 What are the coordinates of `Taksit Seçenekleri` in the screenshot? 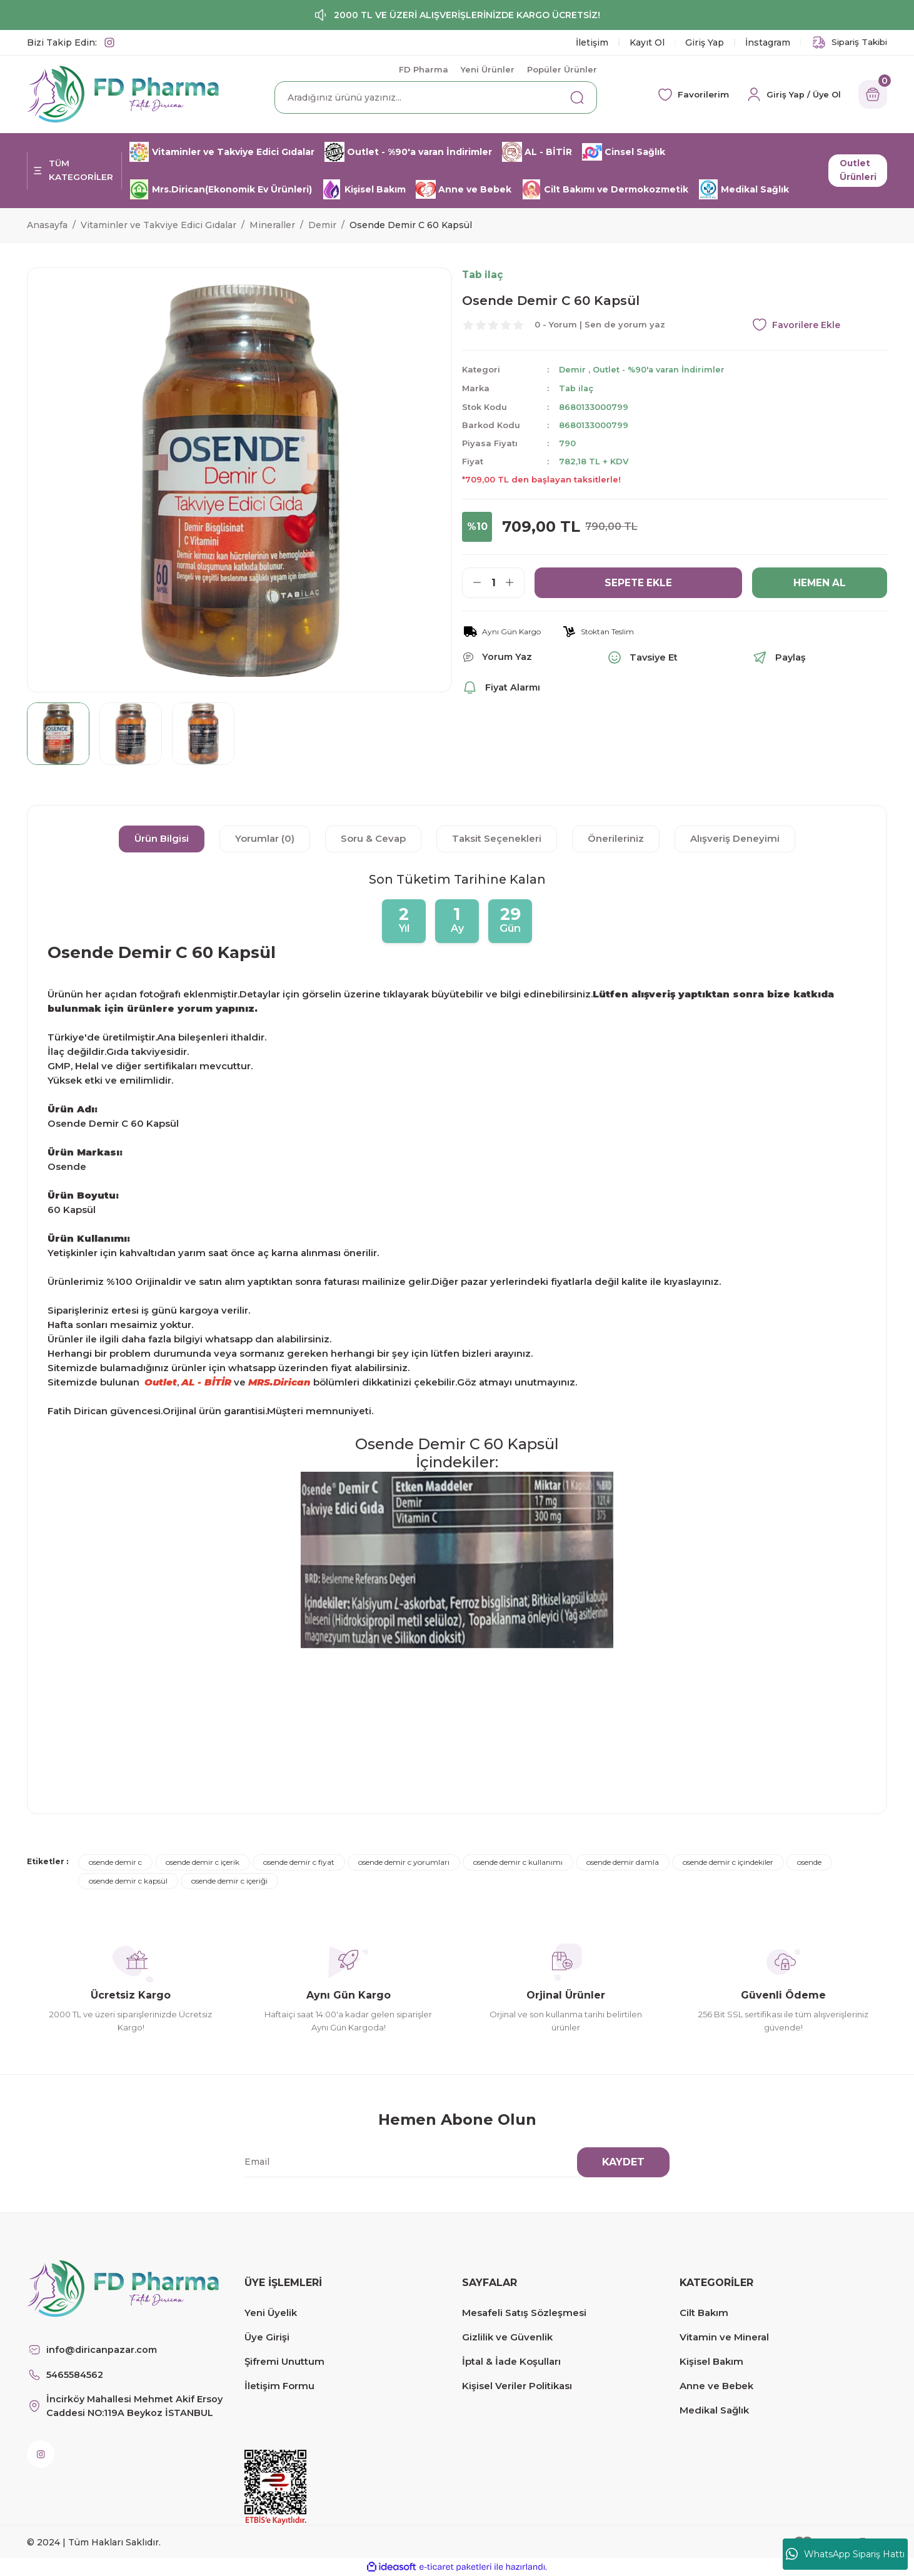 It's located at (496, 838).